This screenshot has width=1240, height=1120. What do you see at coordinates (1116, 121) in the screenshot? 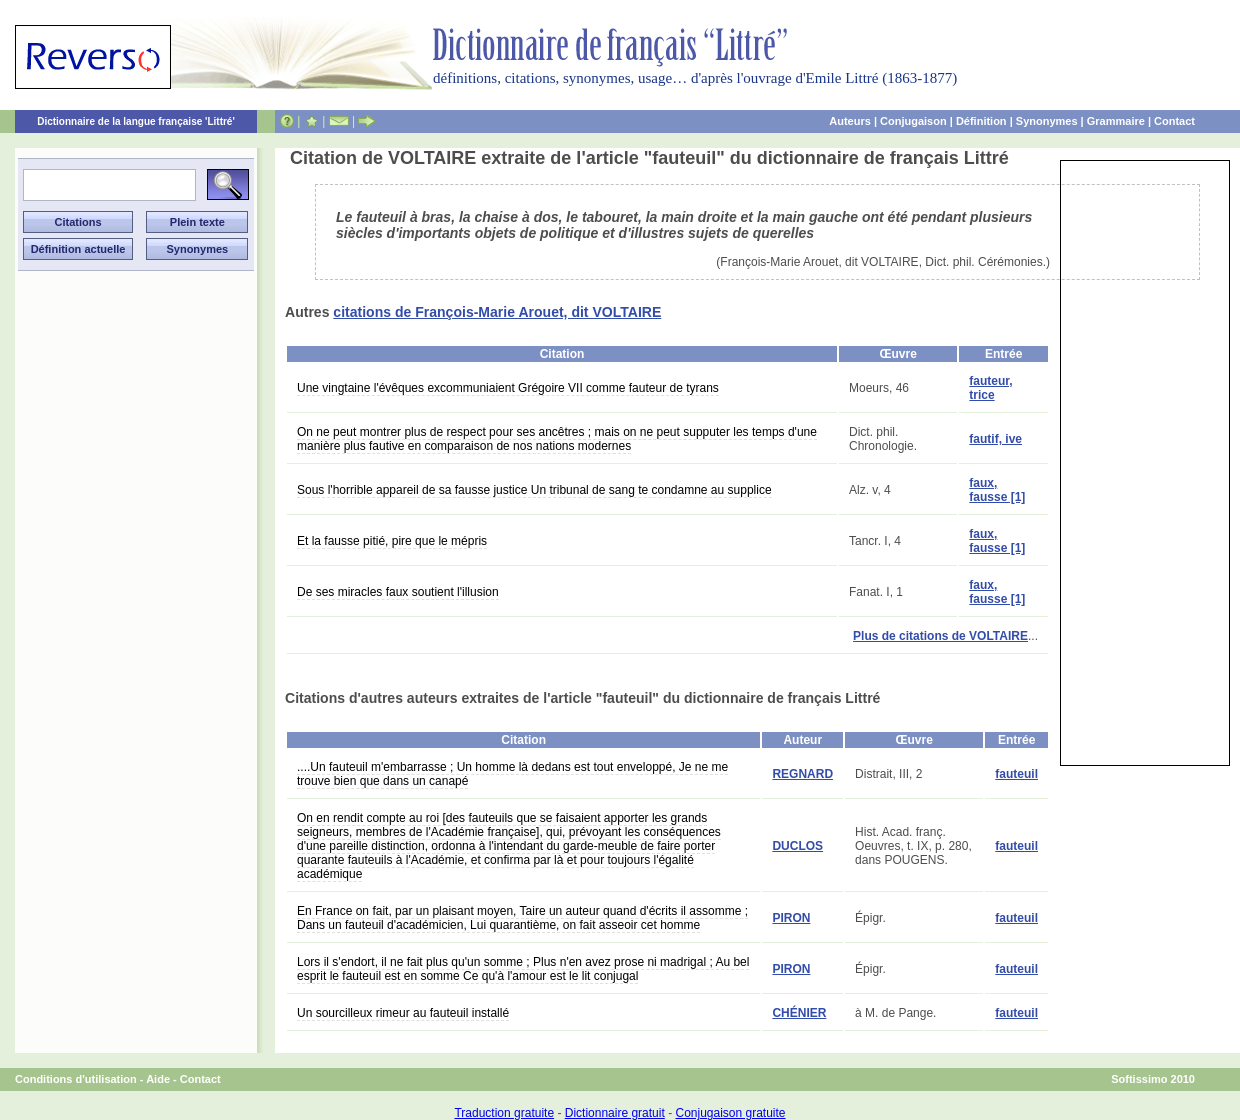
I see `Grammaire` at bounding box center [1116, 121].